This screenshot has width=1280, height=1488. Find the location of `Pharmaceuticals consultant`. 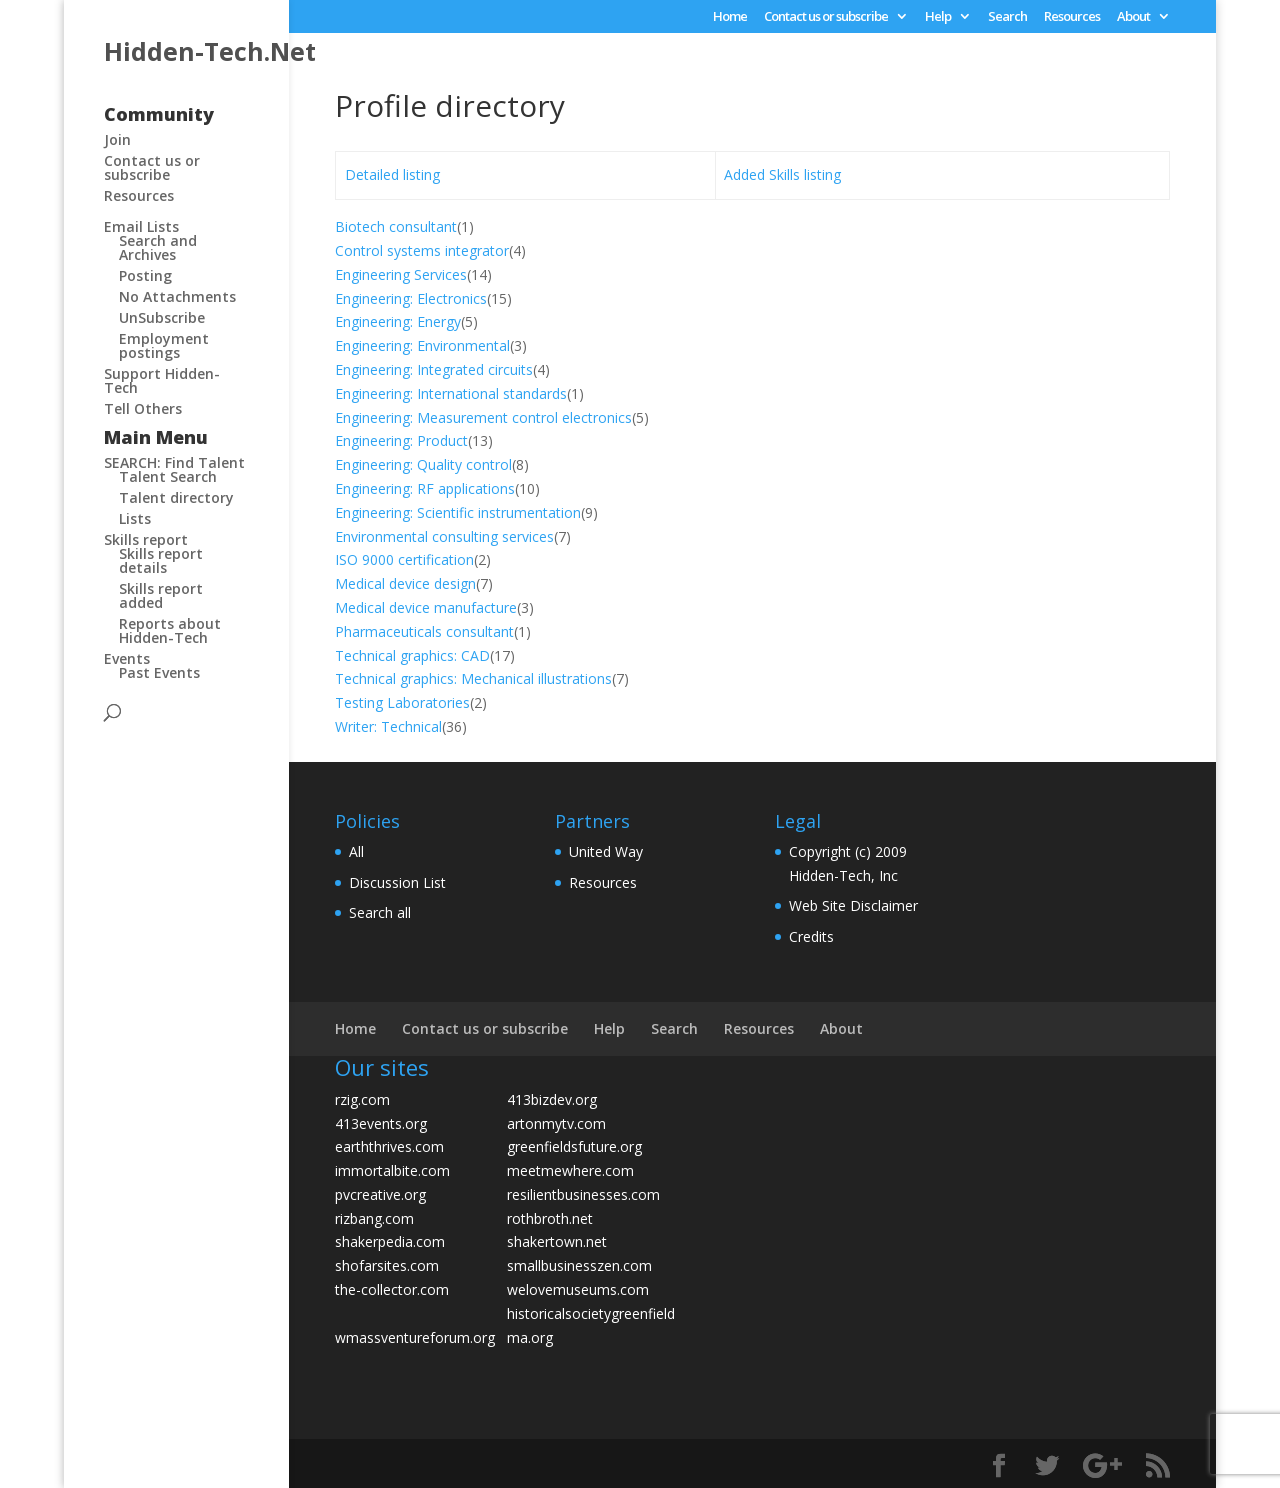

Pharmaceuticals consultant is located at coordinates (424, 631).